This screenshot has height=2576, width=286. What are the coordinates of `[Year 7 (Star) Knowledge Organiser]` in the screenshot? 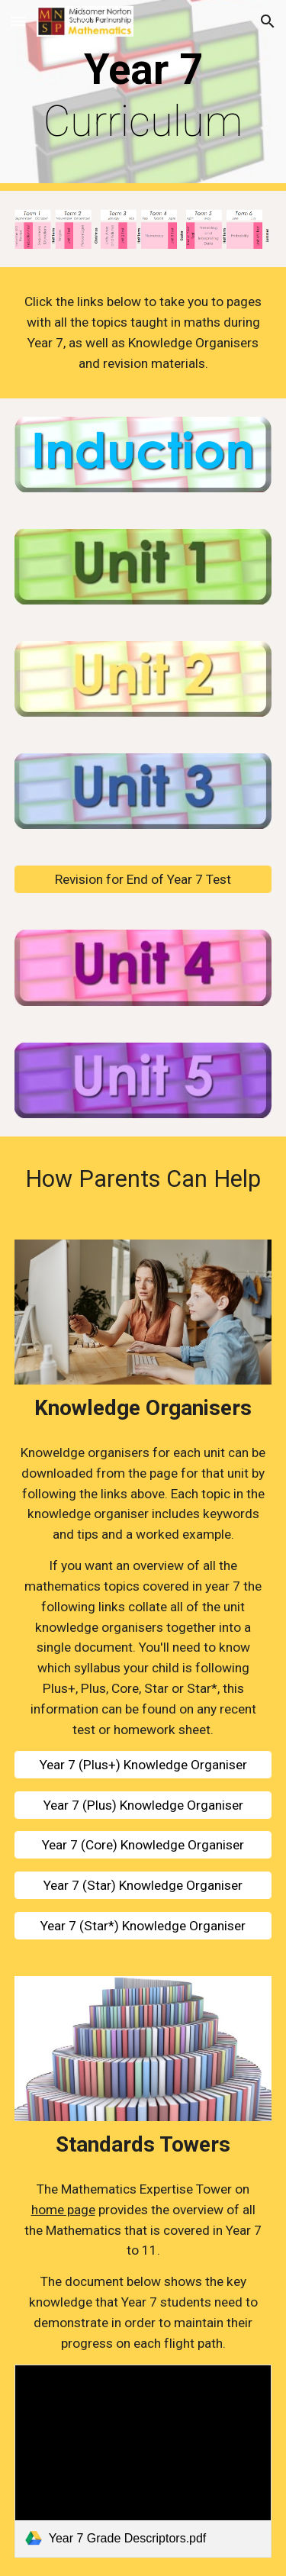 It's located at (143, 1885).